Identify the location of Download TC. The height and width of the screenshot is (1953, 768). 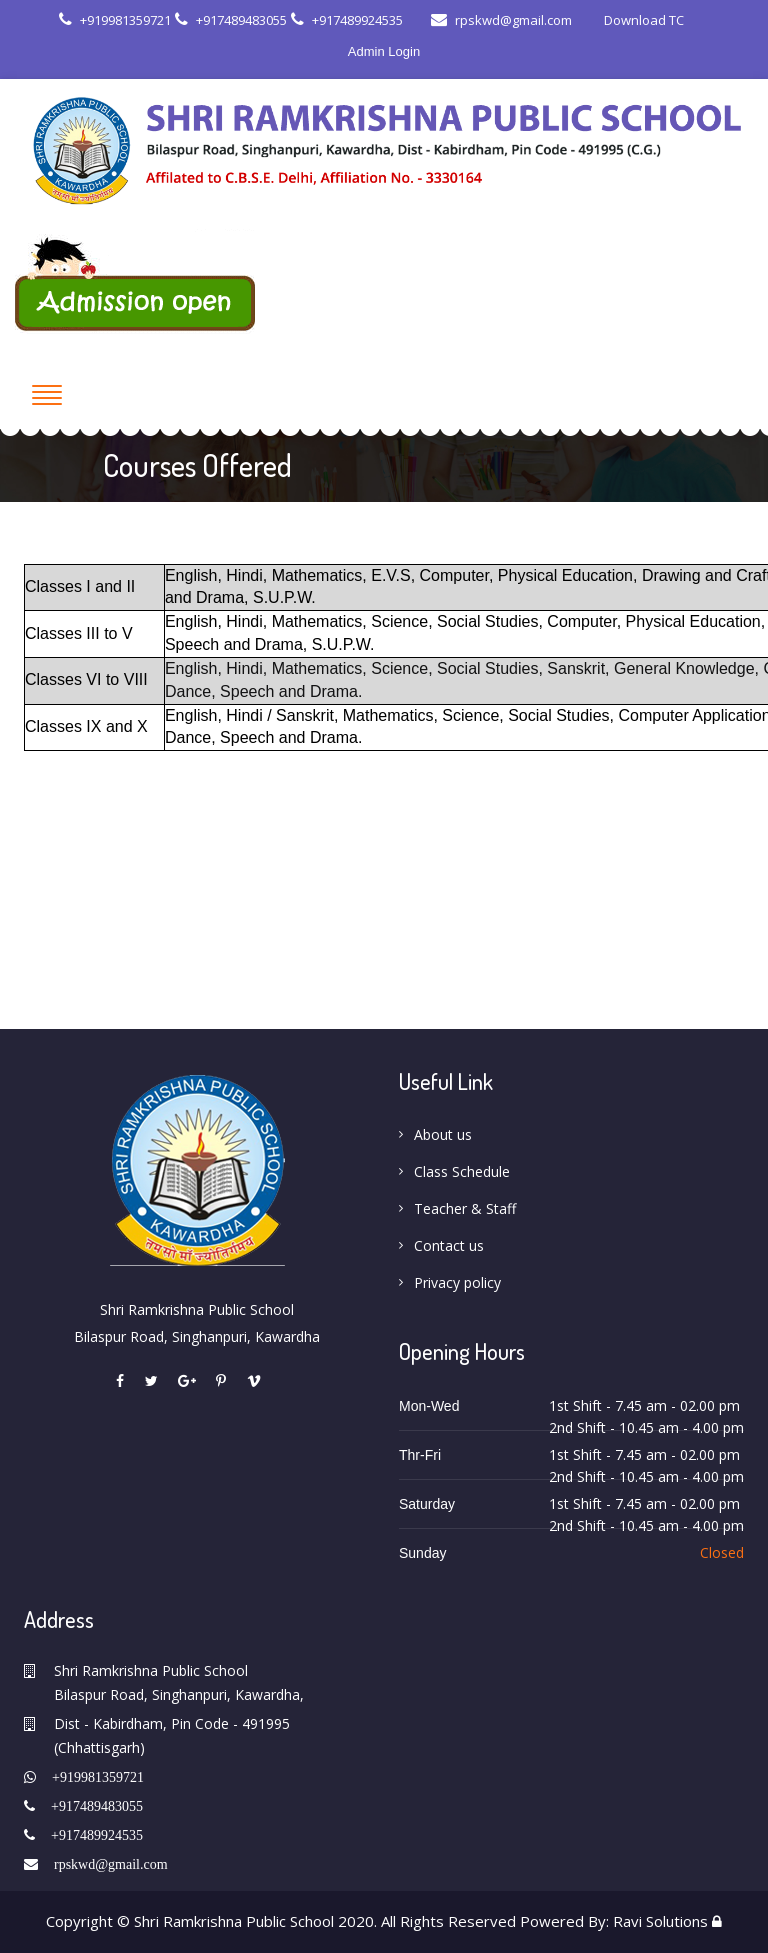
(642, 20).